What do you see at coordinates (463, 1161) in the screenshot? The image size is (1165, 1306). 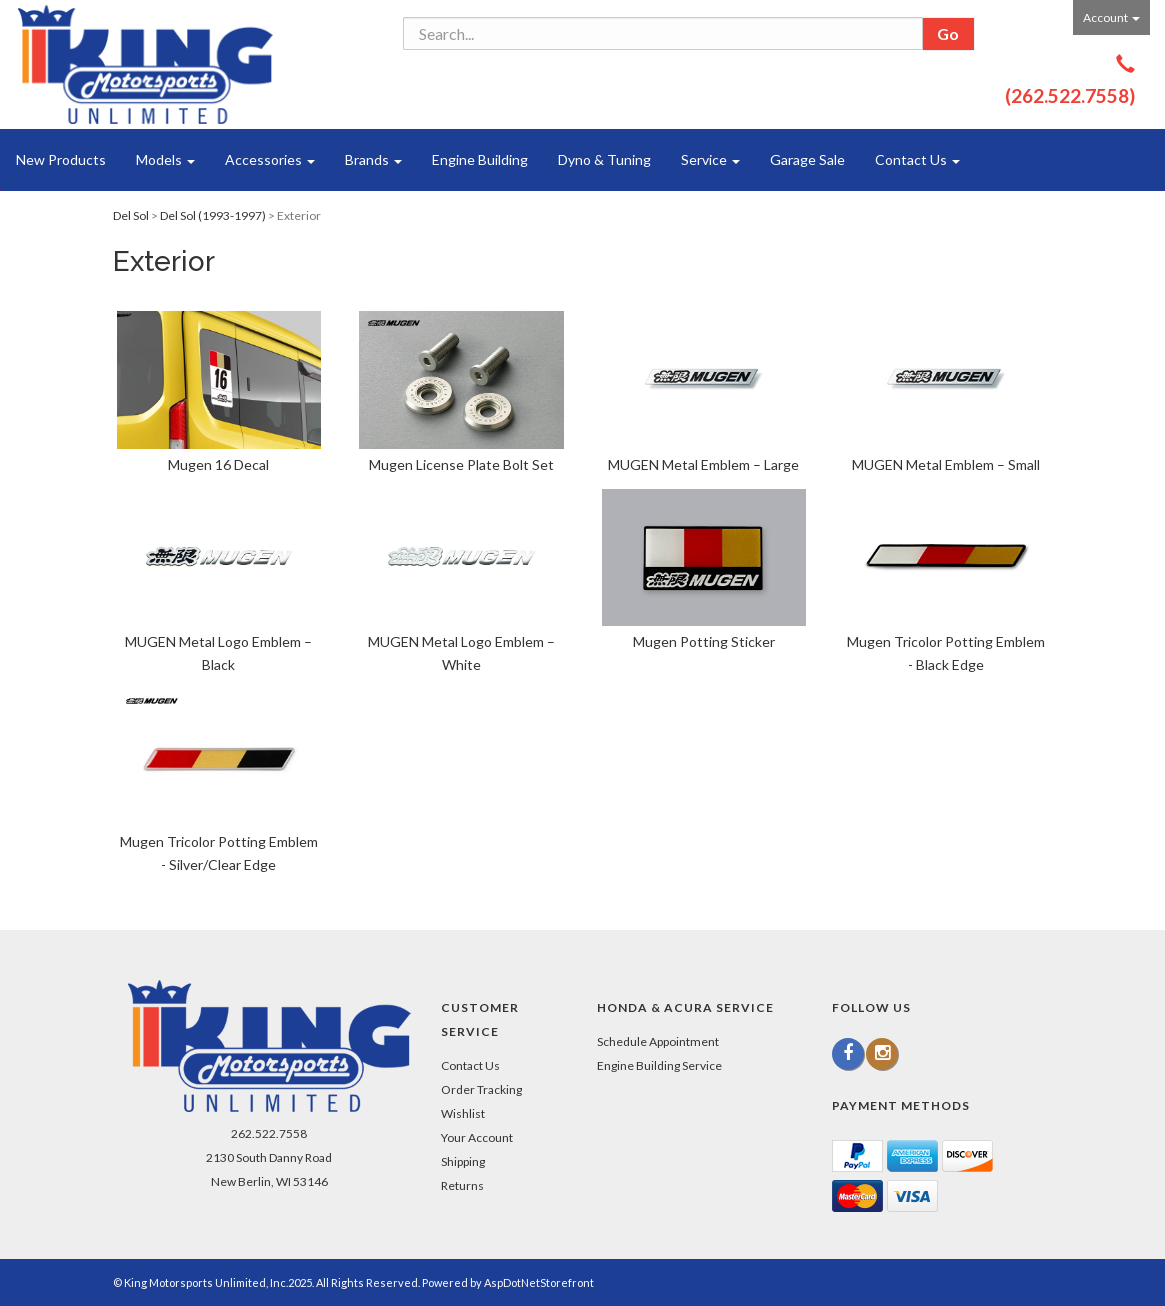 I see `Shipping` at bounding box center [463, 1161].